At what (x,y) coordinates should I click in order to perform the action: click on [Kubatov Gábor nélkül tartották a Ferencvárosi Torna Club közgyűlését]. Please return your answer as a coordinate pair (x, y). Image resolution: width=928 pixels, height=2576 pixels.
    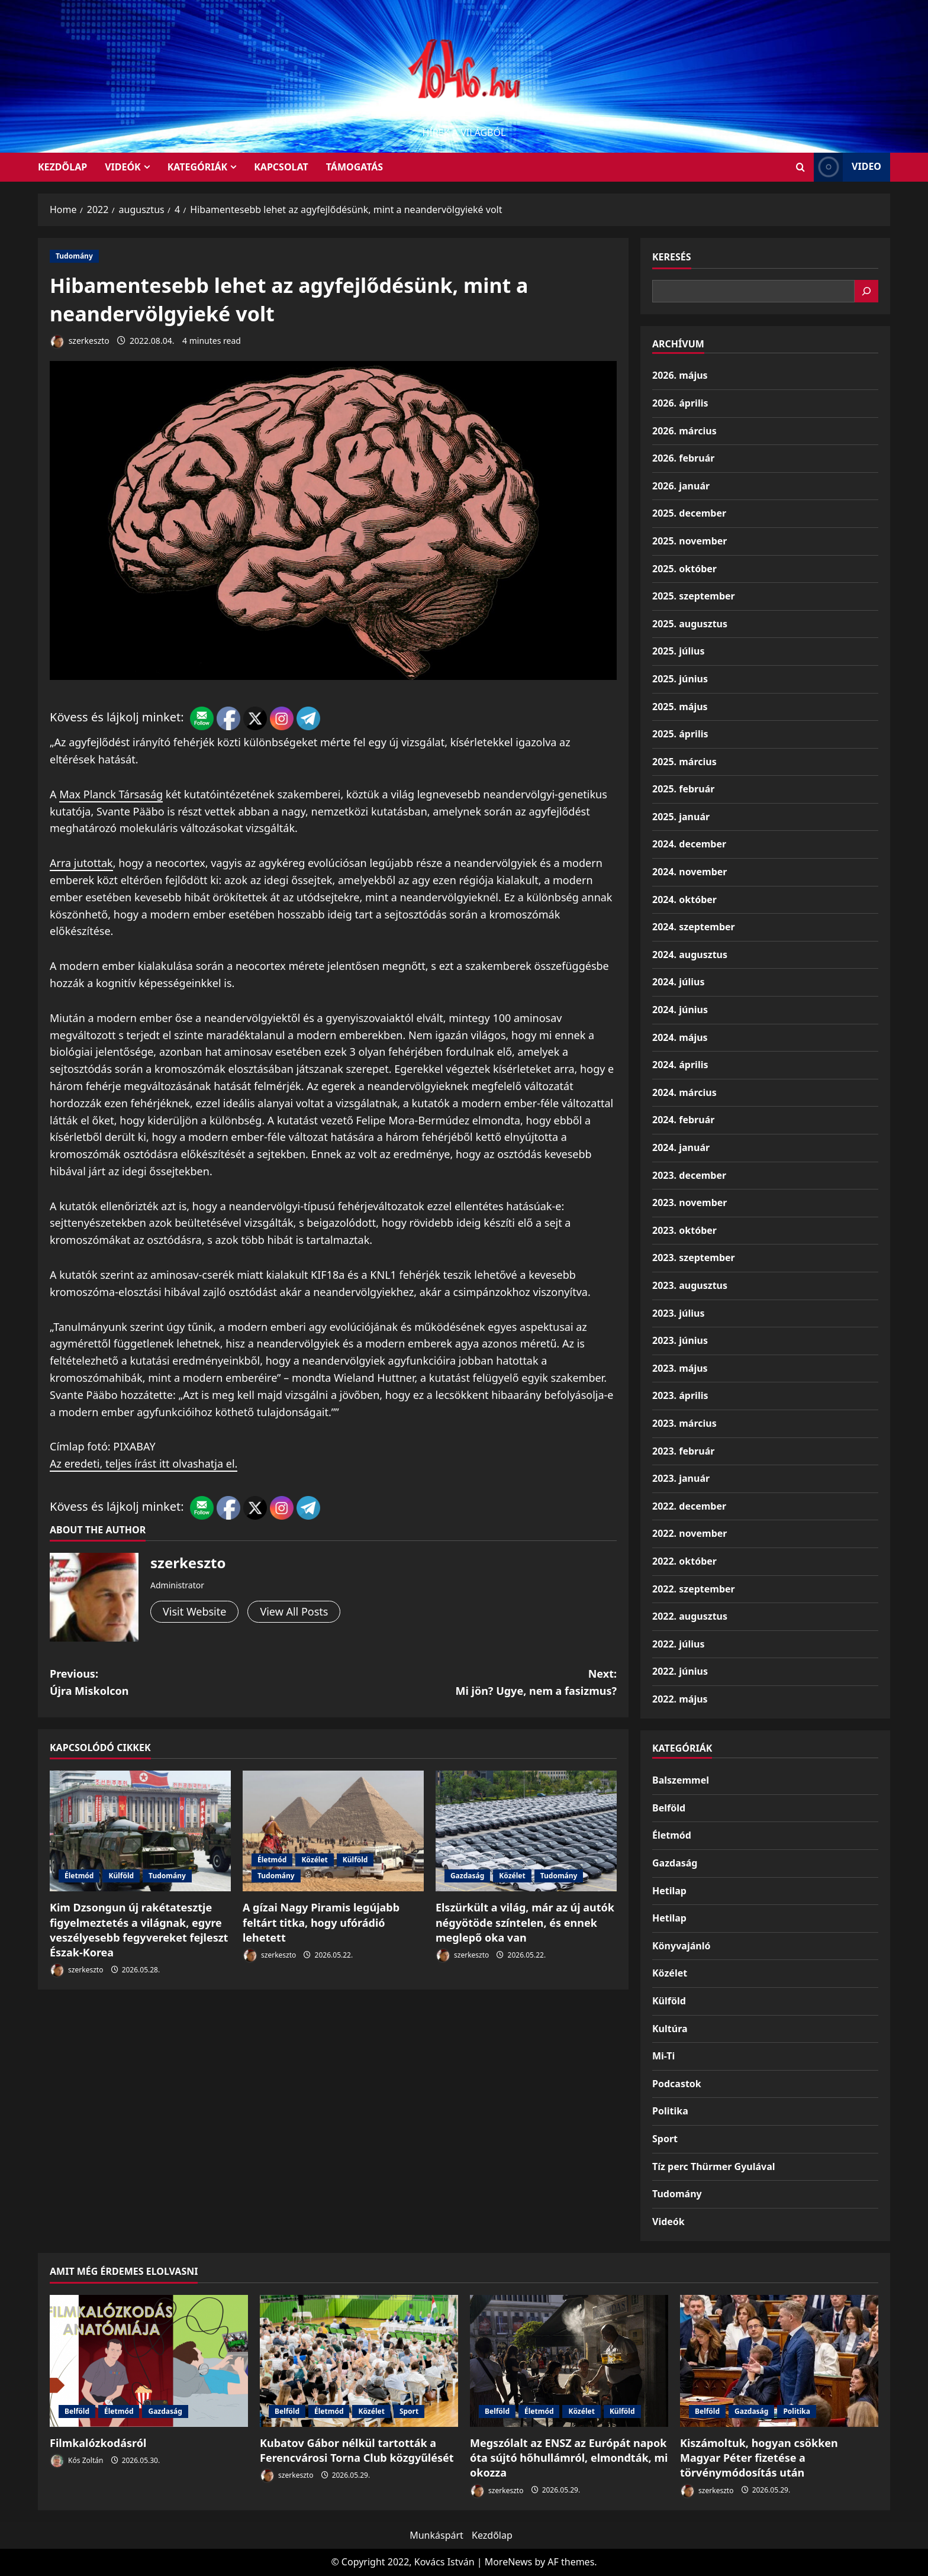
    Looking at the image, I should click on (359, 2361).